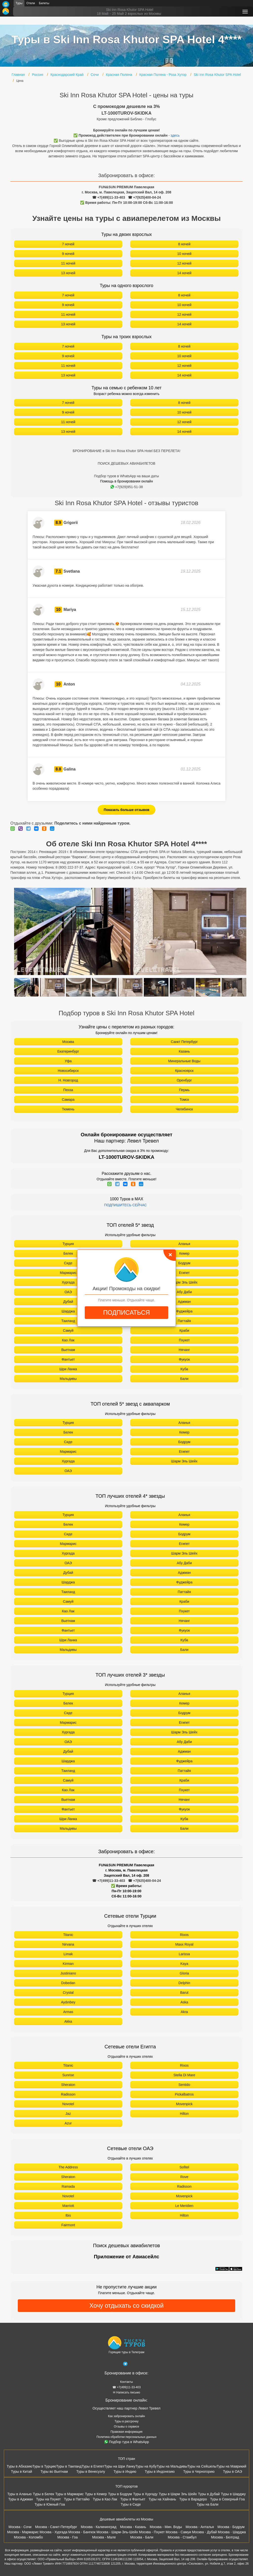  I want to click on Красноярск, so click(184, 1071).